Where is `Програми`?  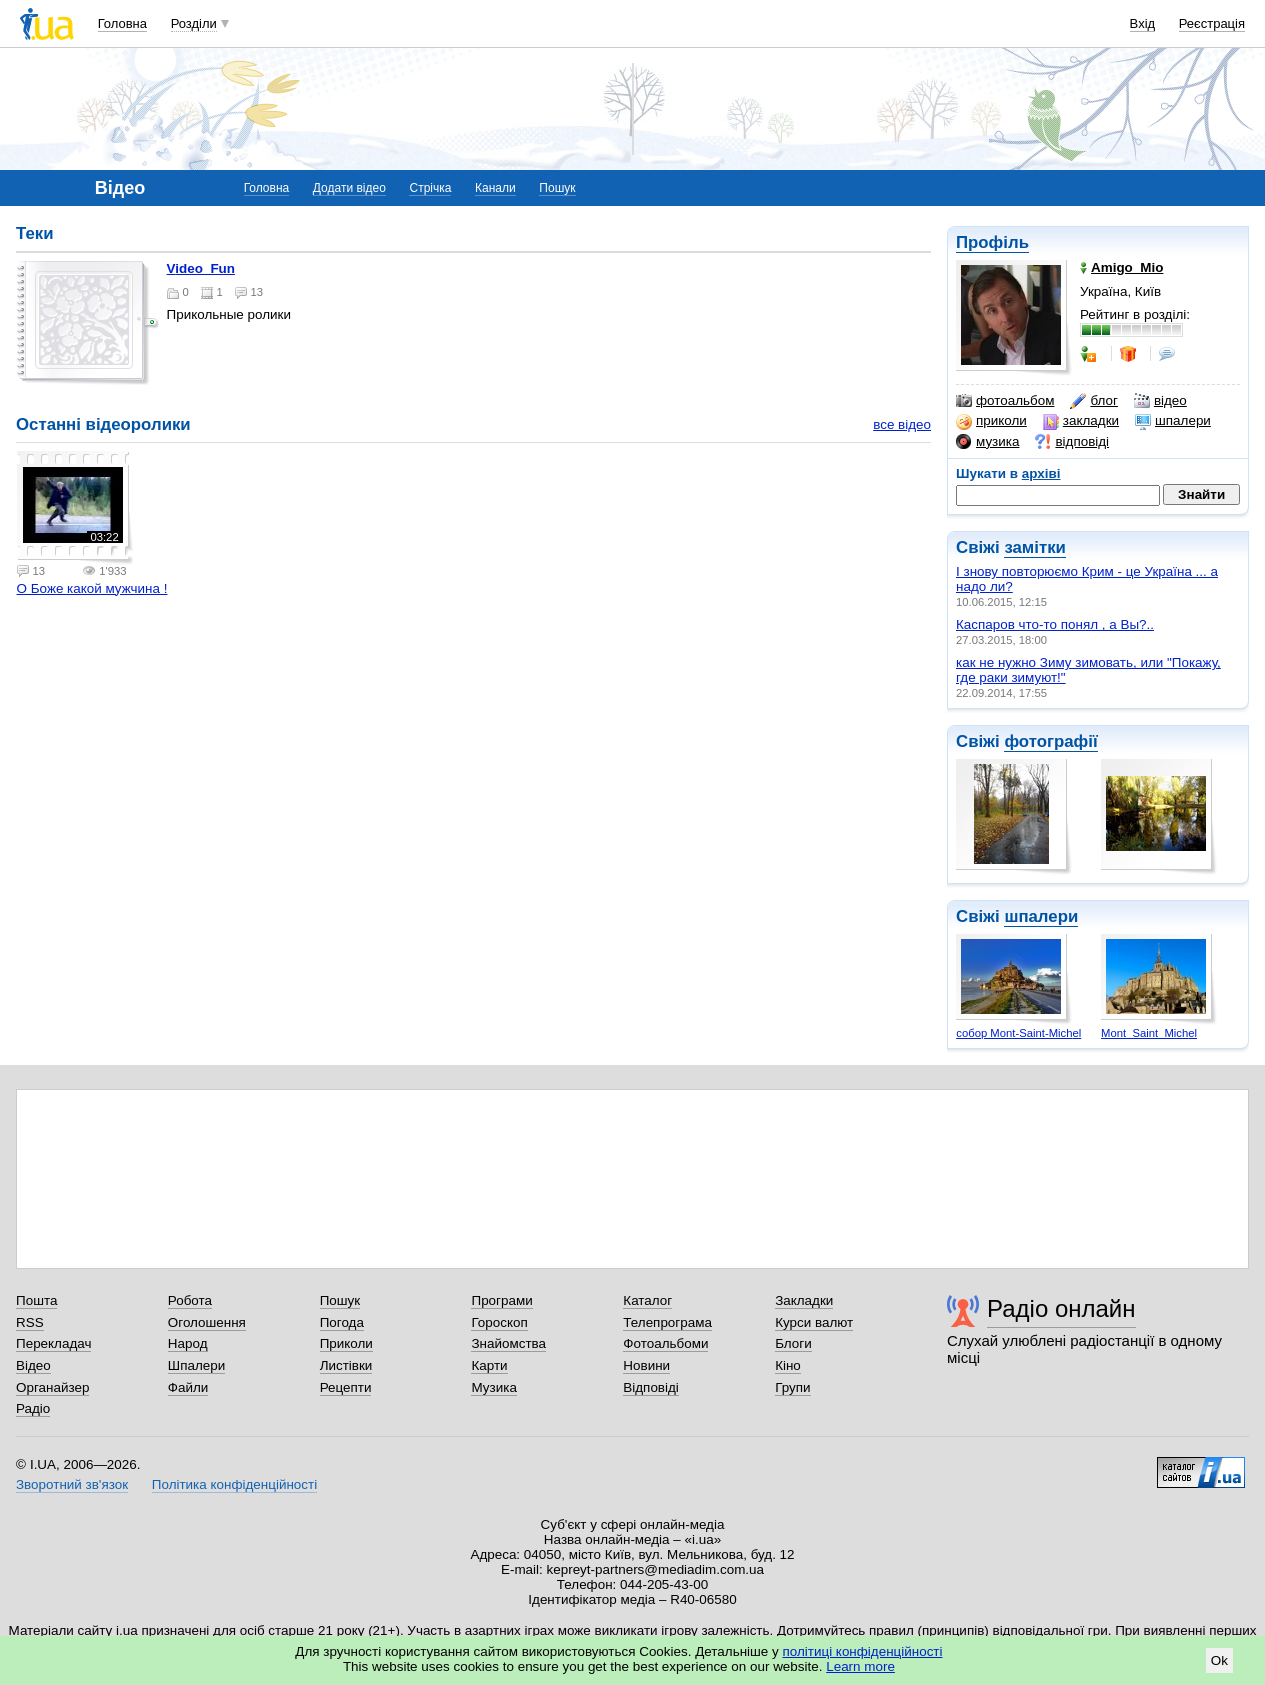 Програми is located at coordinates (501, 1300).